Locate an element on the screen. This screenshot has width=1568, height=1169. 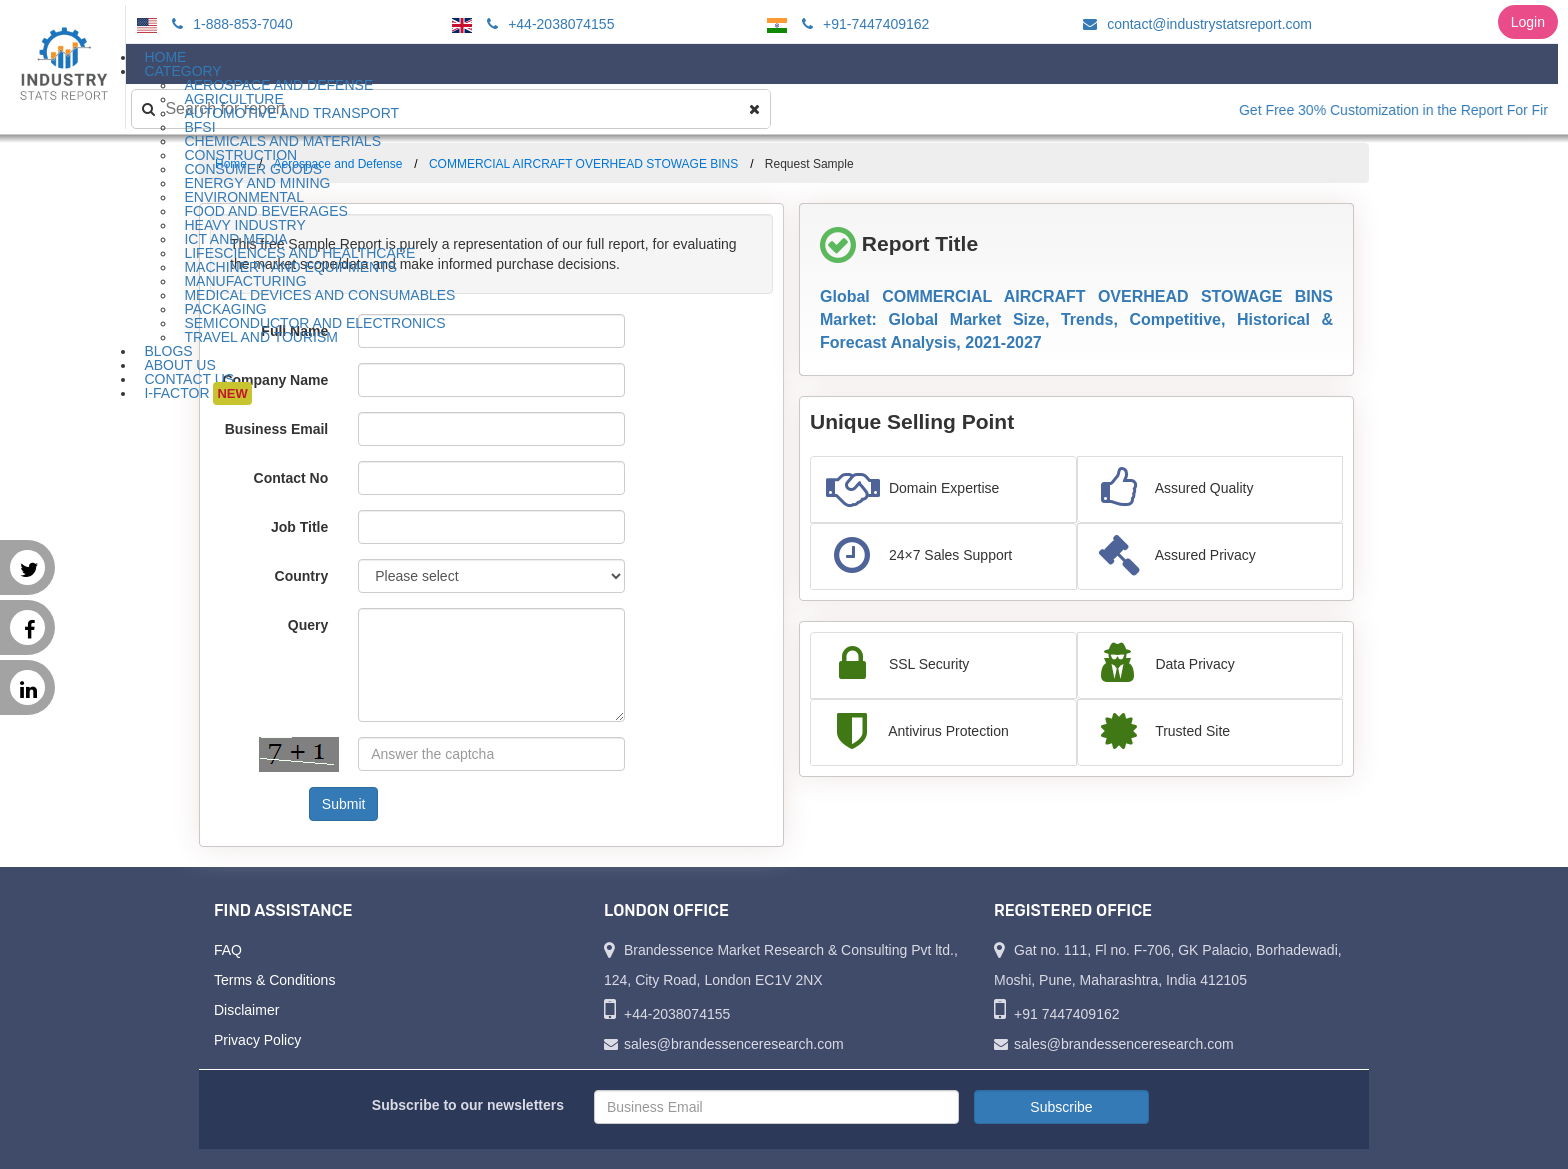
Country is located at coordinates (302, 576).